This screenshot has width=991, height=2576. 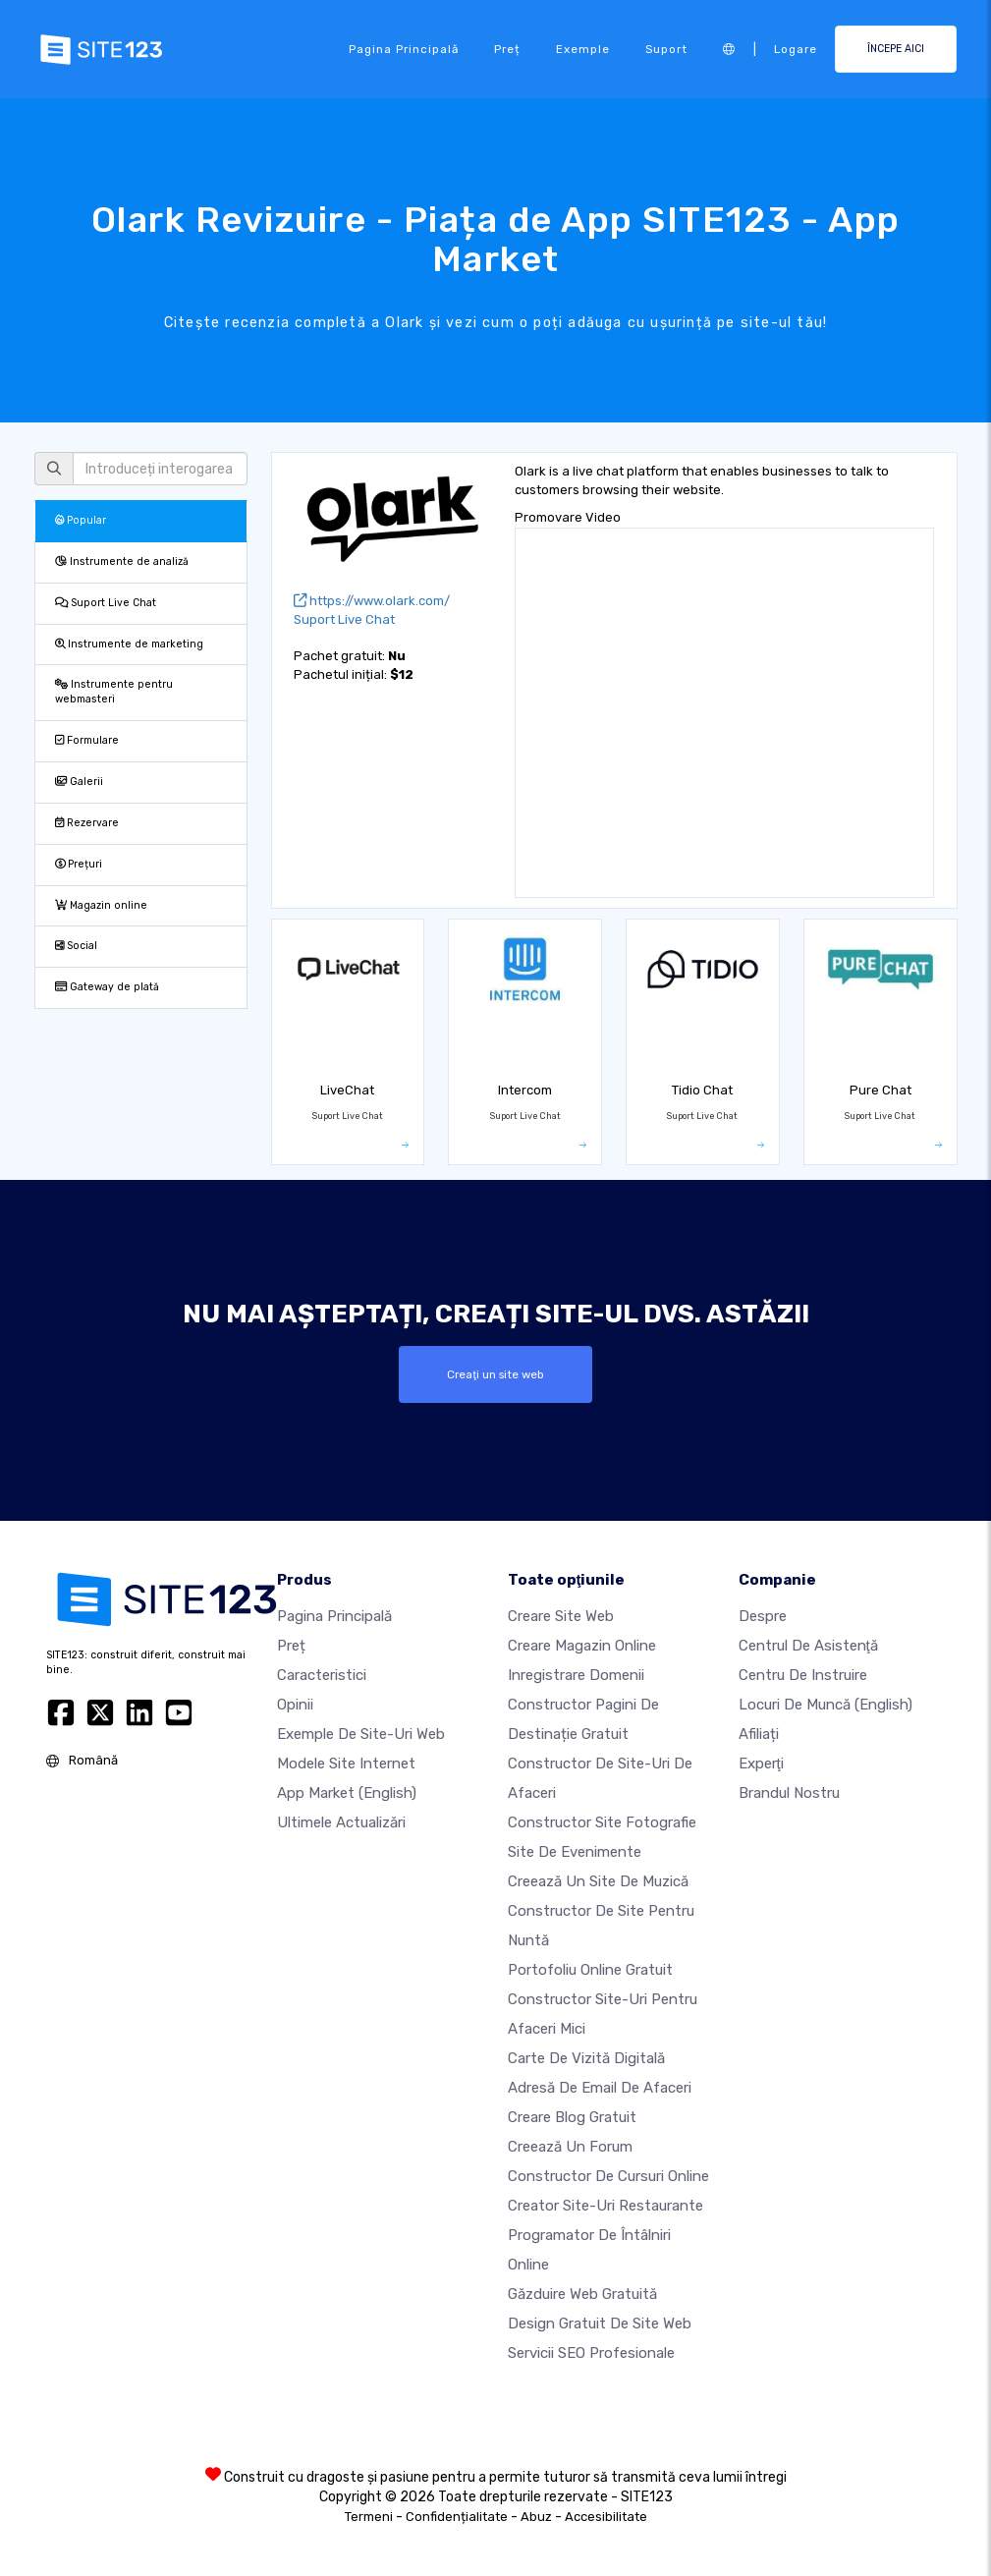 What do you see at coordinates (361, 1734) in the screenshot?
I see `Exemple de site-uri web` at bounding box center [361, 1734].